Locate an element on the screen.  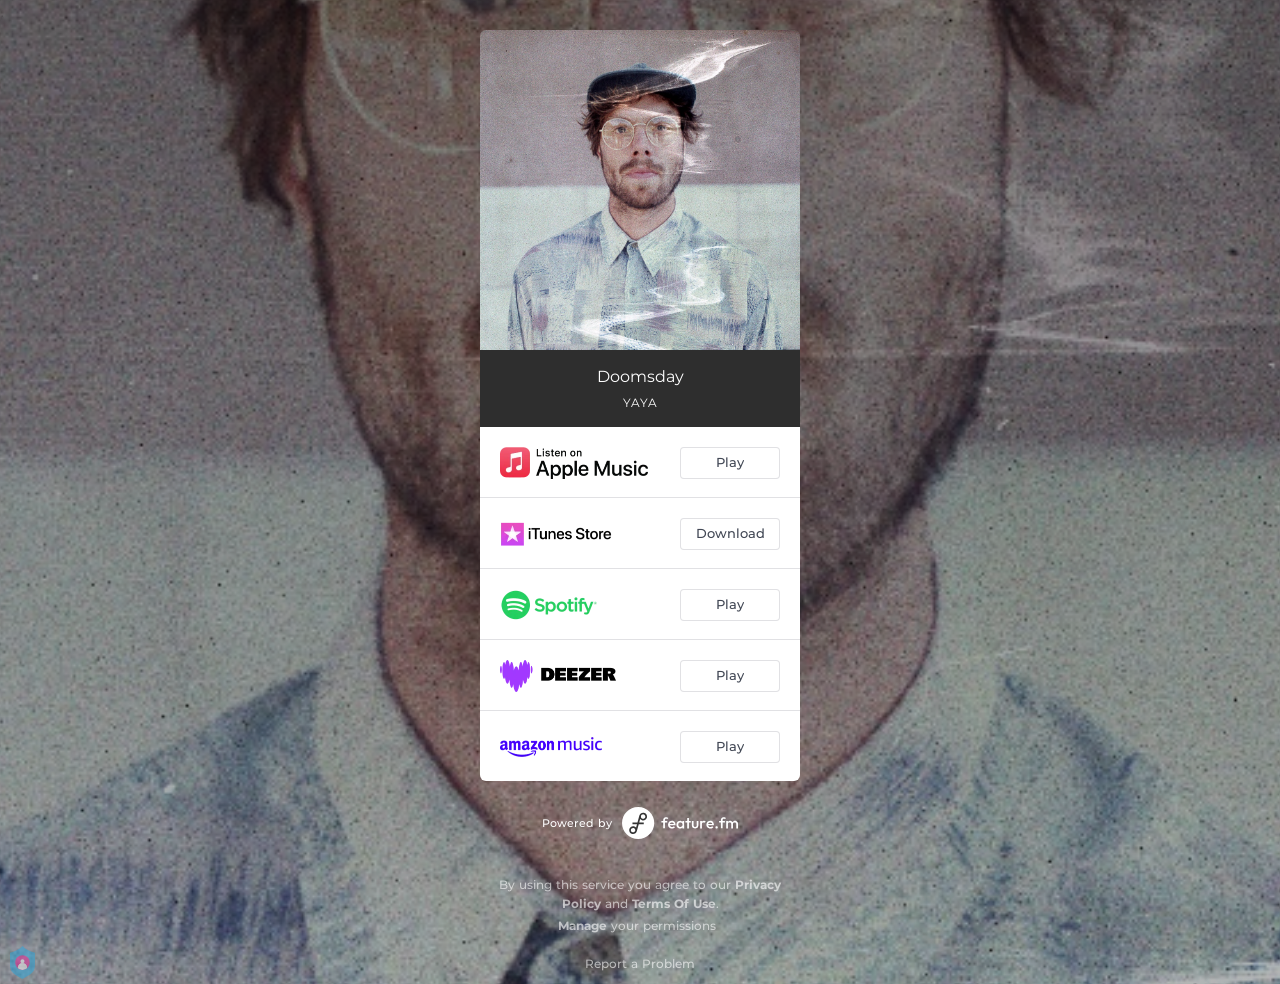
Terms Of Use is located at coordinates (674, 903).